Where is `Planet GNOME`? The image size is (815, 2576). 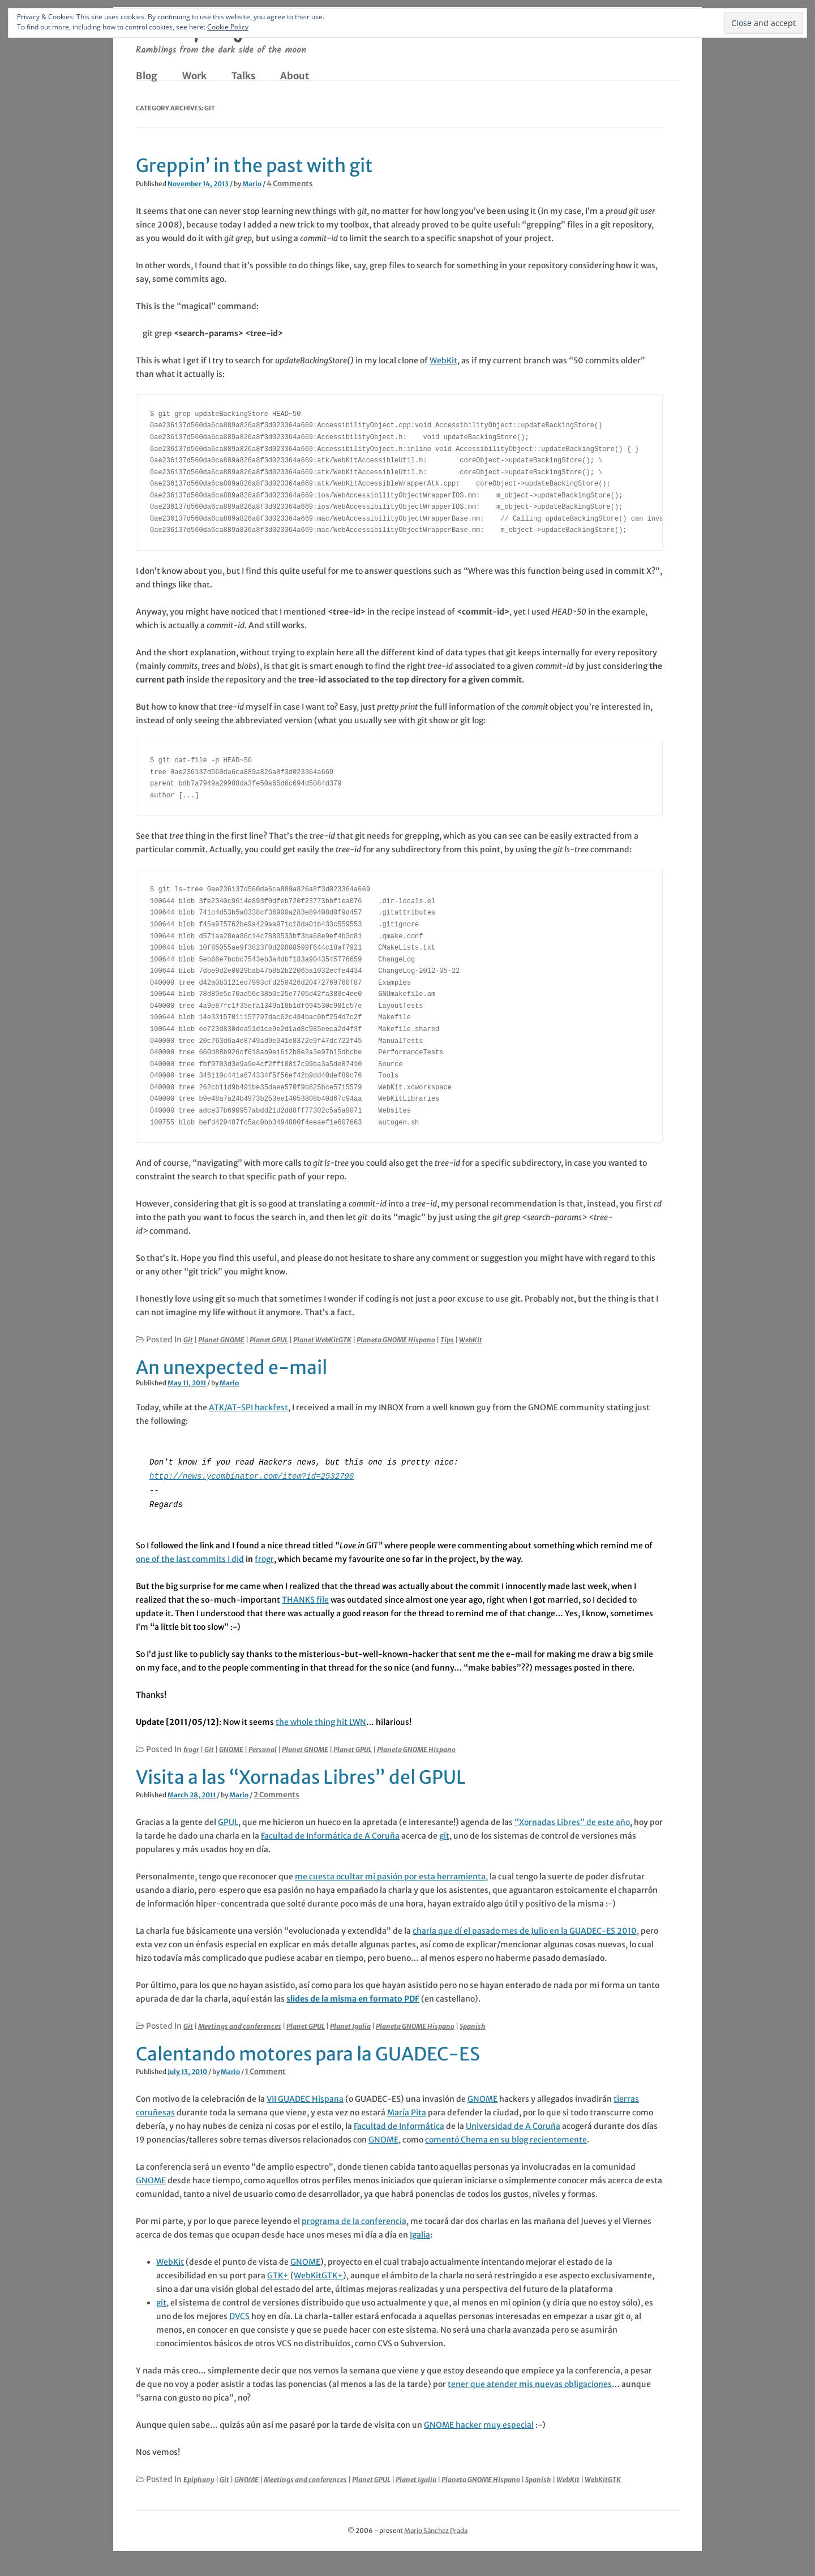 Planet GNOME is located at coordinates (221, 1340).